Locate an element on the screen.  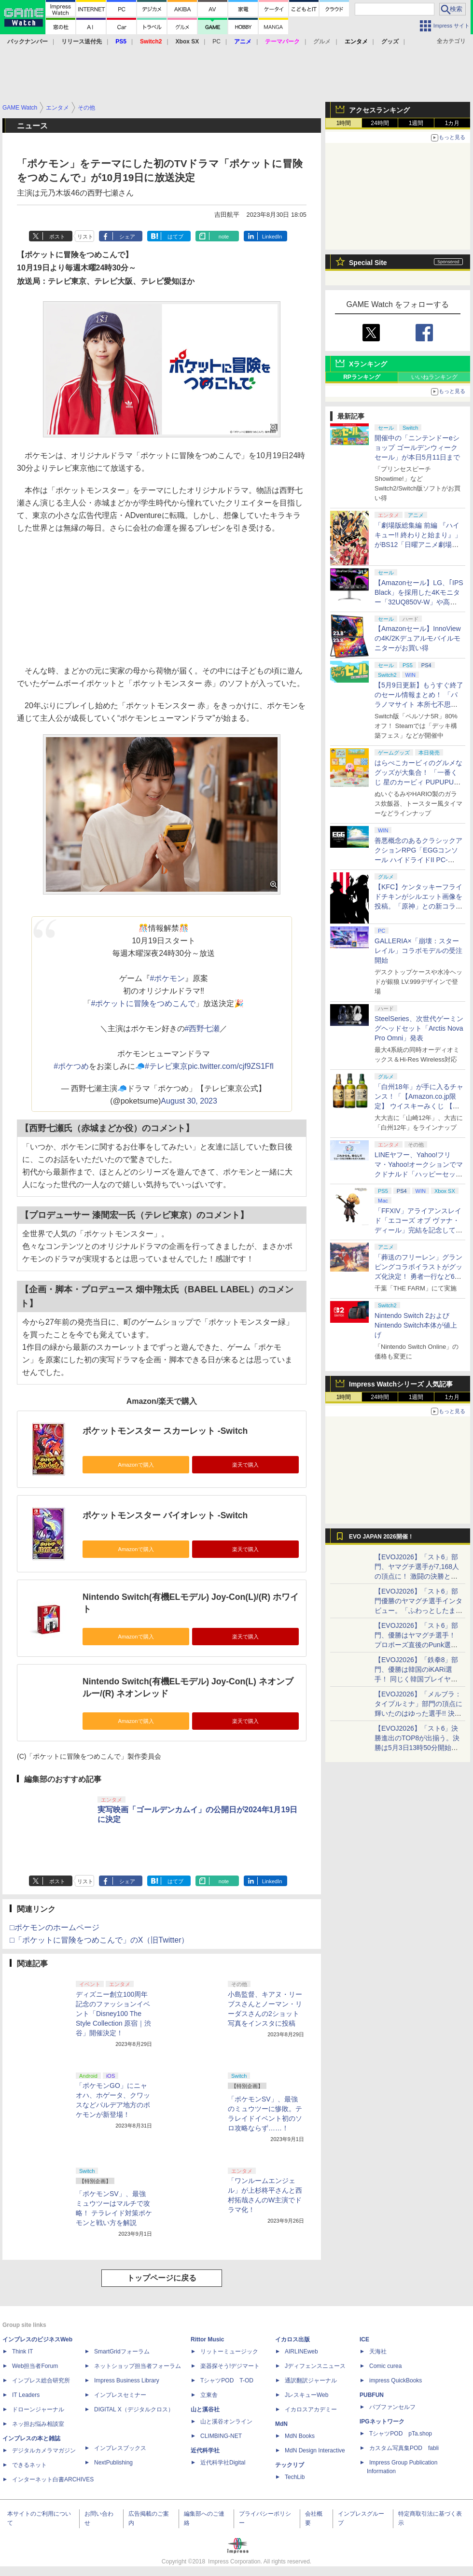
#テレビ東京 is located at coordinates (166, 1066).